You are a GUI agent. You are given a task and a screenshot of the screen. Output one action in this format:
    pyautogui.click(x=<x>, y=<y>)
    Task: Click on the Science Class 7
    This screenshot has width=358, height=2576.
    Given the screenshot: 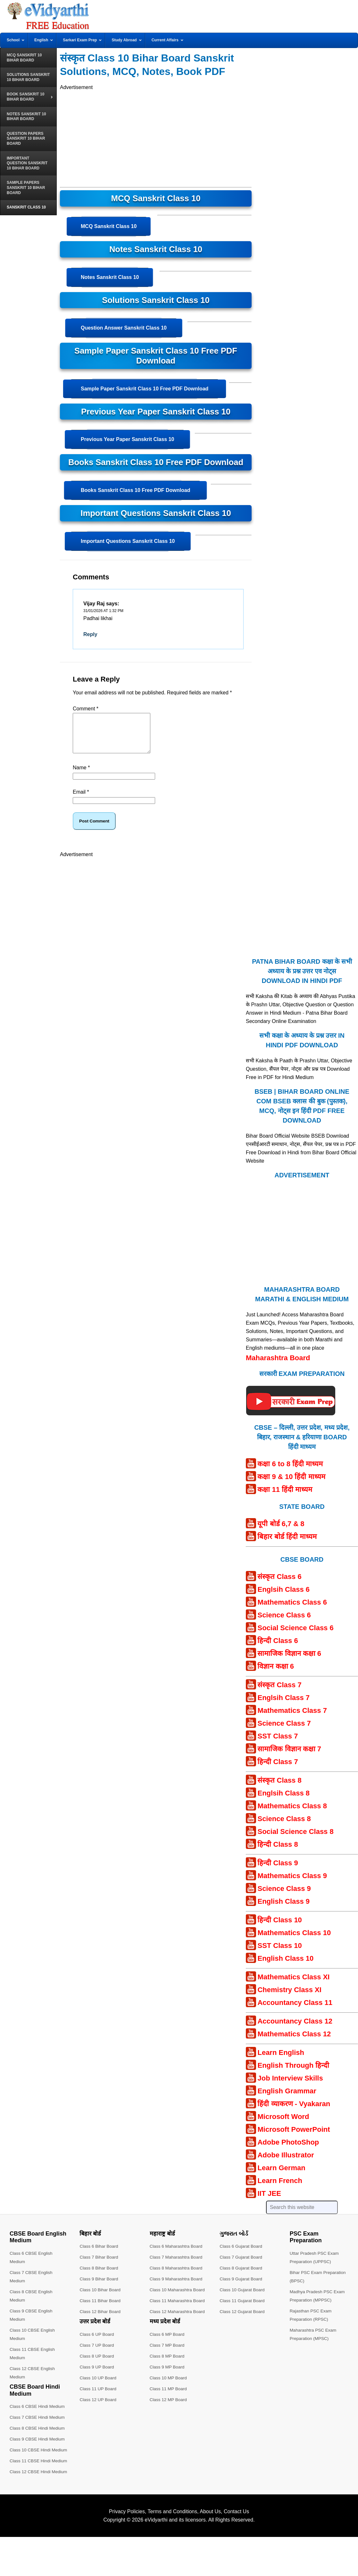 What is the action you would take?
    pyautogui.click(x=284, y=1731)
    